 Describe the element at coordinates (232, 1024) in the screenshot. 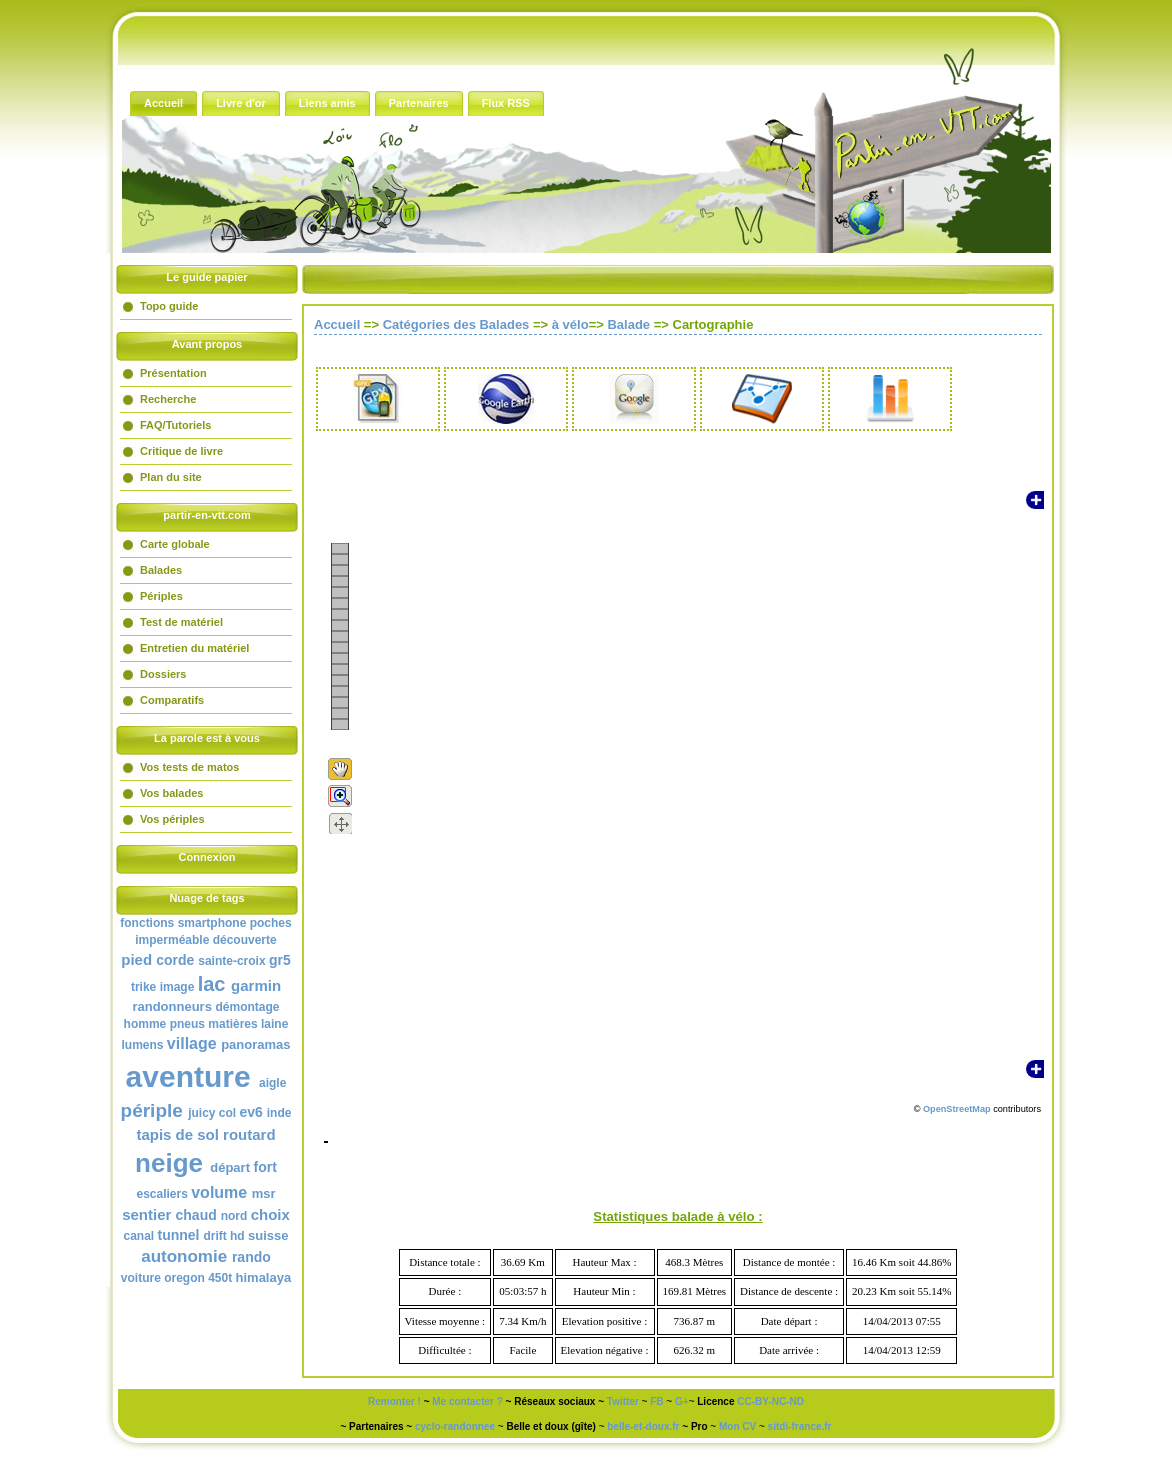

I see `matières` at that location.